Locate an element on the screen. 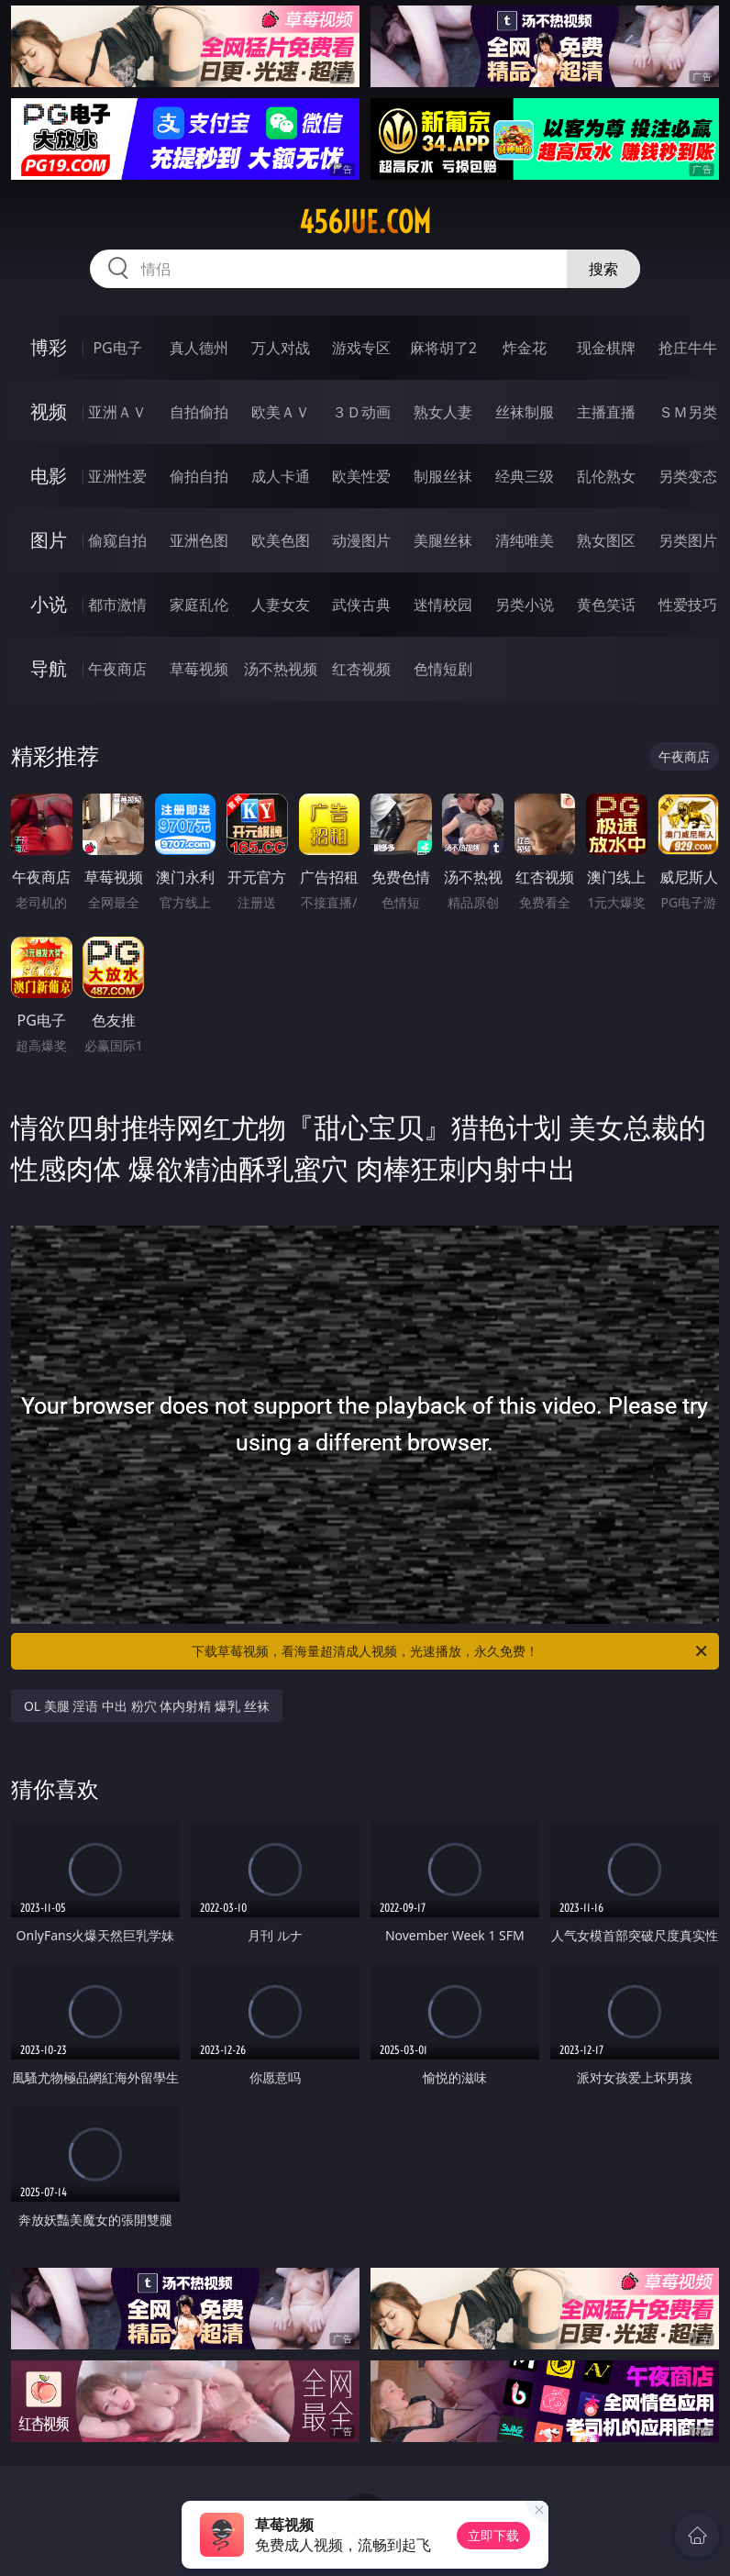 The height and width of the screenshot is (2576, 730). 午夜商店 is located at coordinates (117, 669).